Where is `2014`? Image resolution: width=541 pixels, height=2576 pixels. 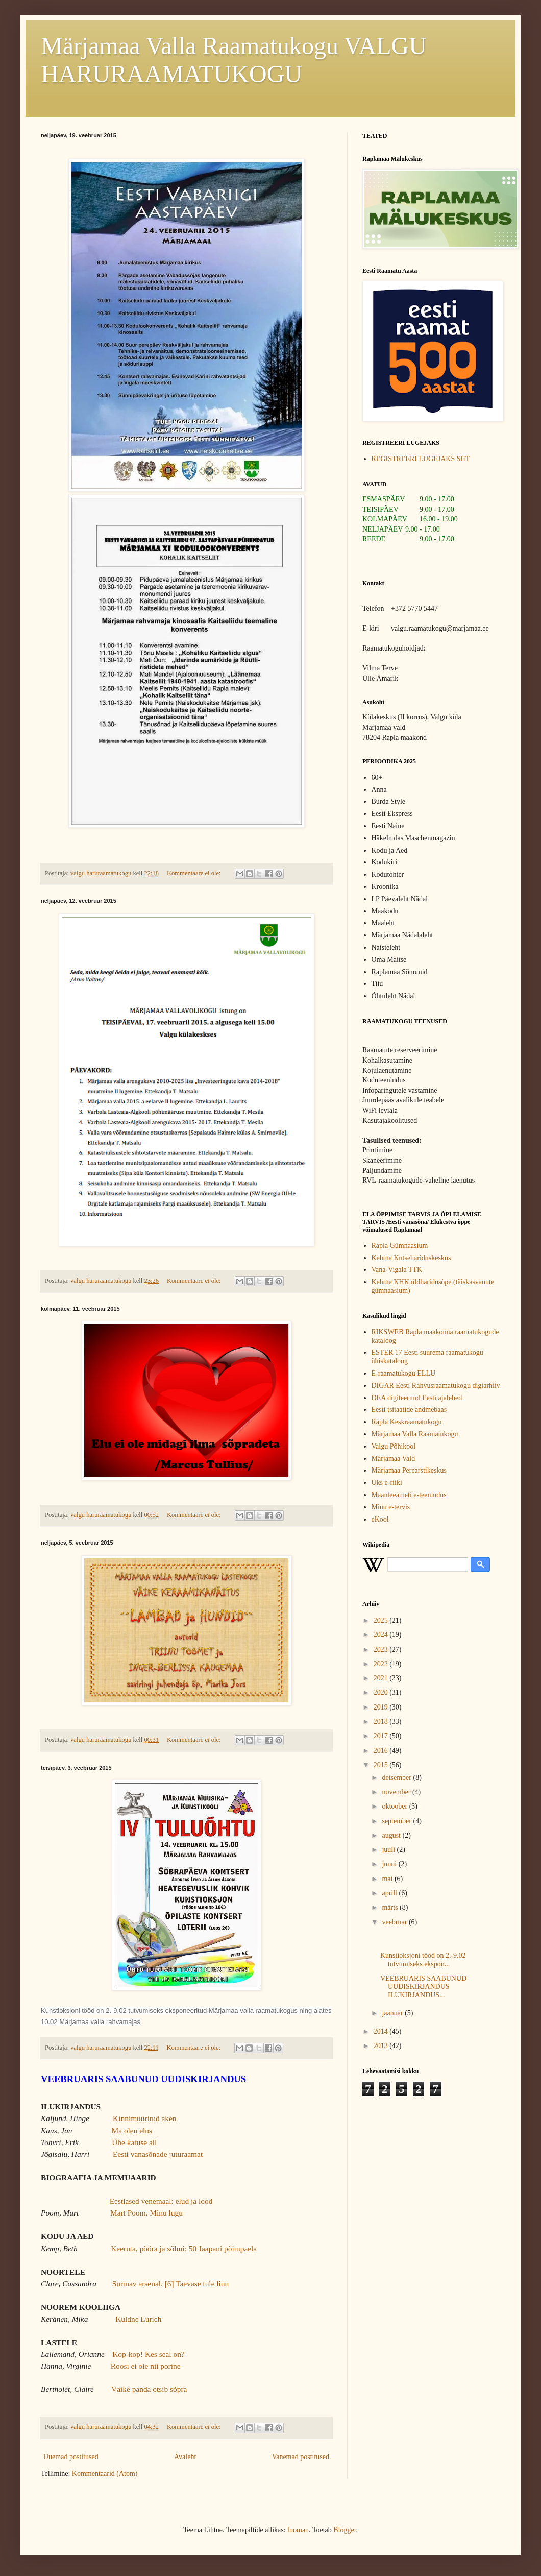 2014 is located at coordinates (382, 2031).